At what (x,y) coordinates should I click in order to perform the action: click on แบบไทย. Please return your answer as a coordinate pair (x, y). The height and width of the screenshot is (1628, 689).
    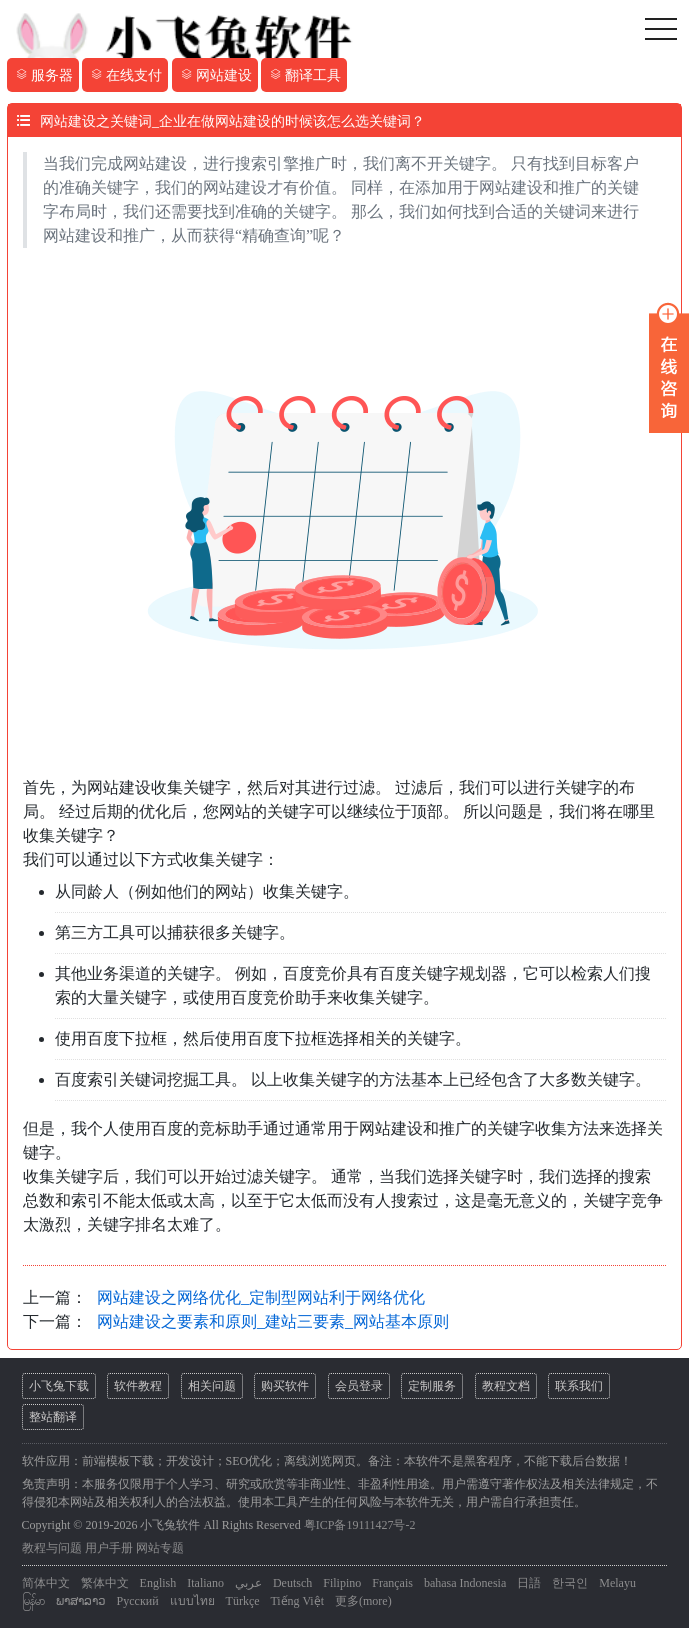
    Looking at the image, I should click on (192, 1601).